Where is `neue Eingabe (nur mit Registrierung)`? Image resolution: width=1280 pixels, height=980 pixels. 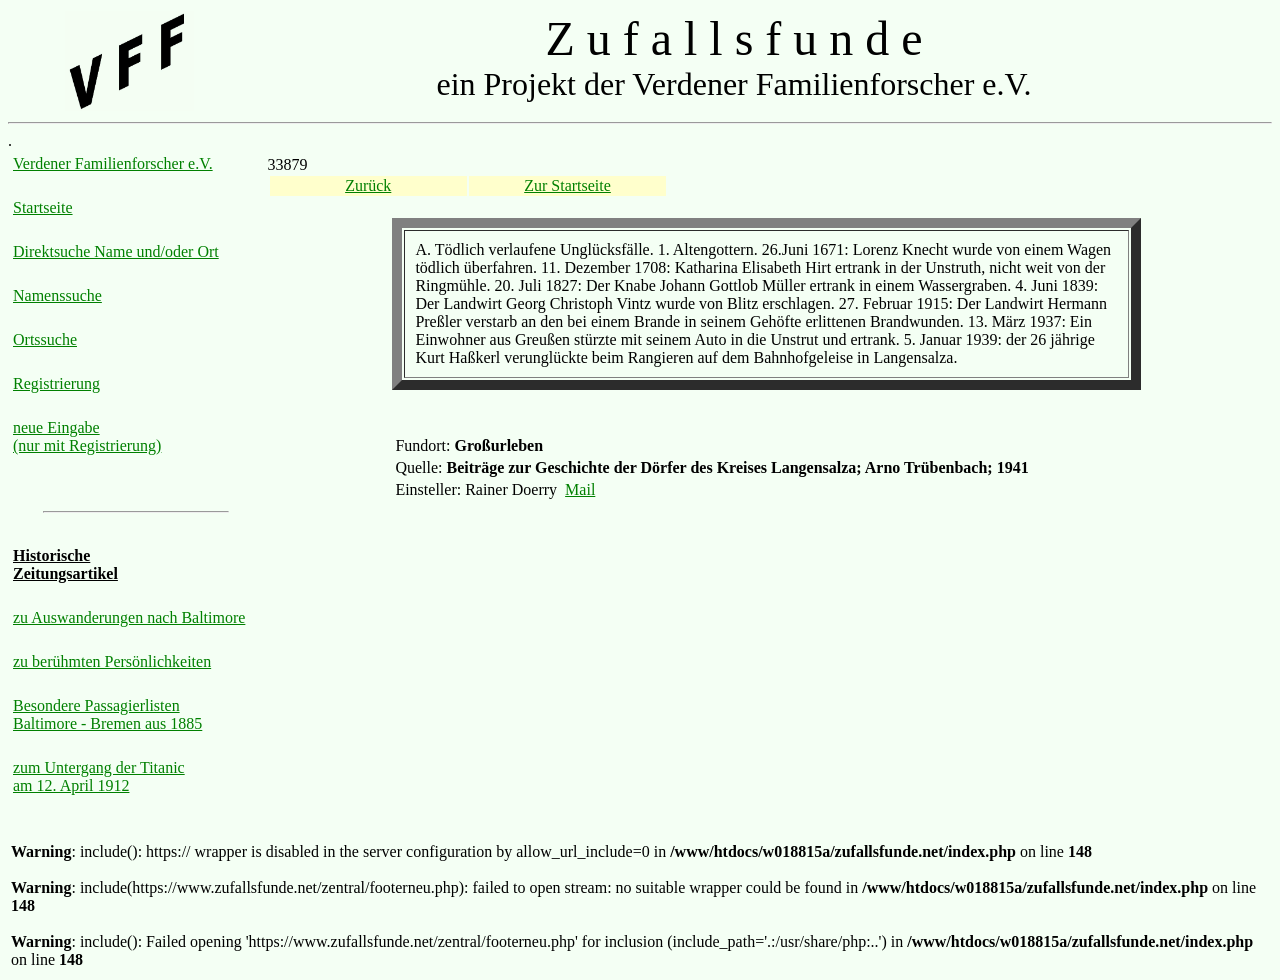 neue Eingabe (nur mit Registrierung) is located at coordinates (87, 436).